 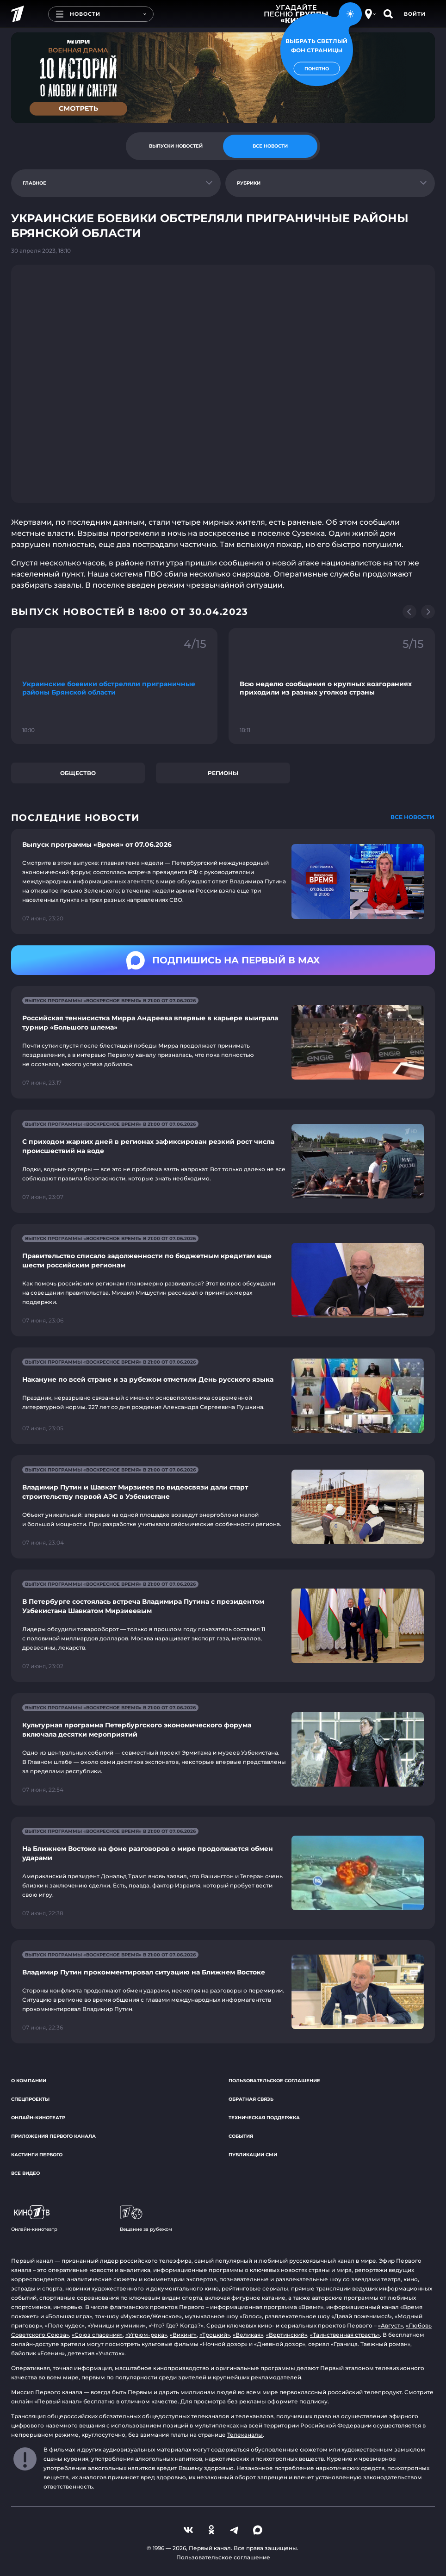 I want to click on [Ссылка на фрагмент "Всю неделю сообщения о крупных возгораниях приходили из разных уголков страны"], so click(x=332, y=686).